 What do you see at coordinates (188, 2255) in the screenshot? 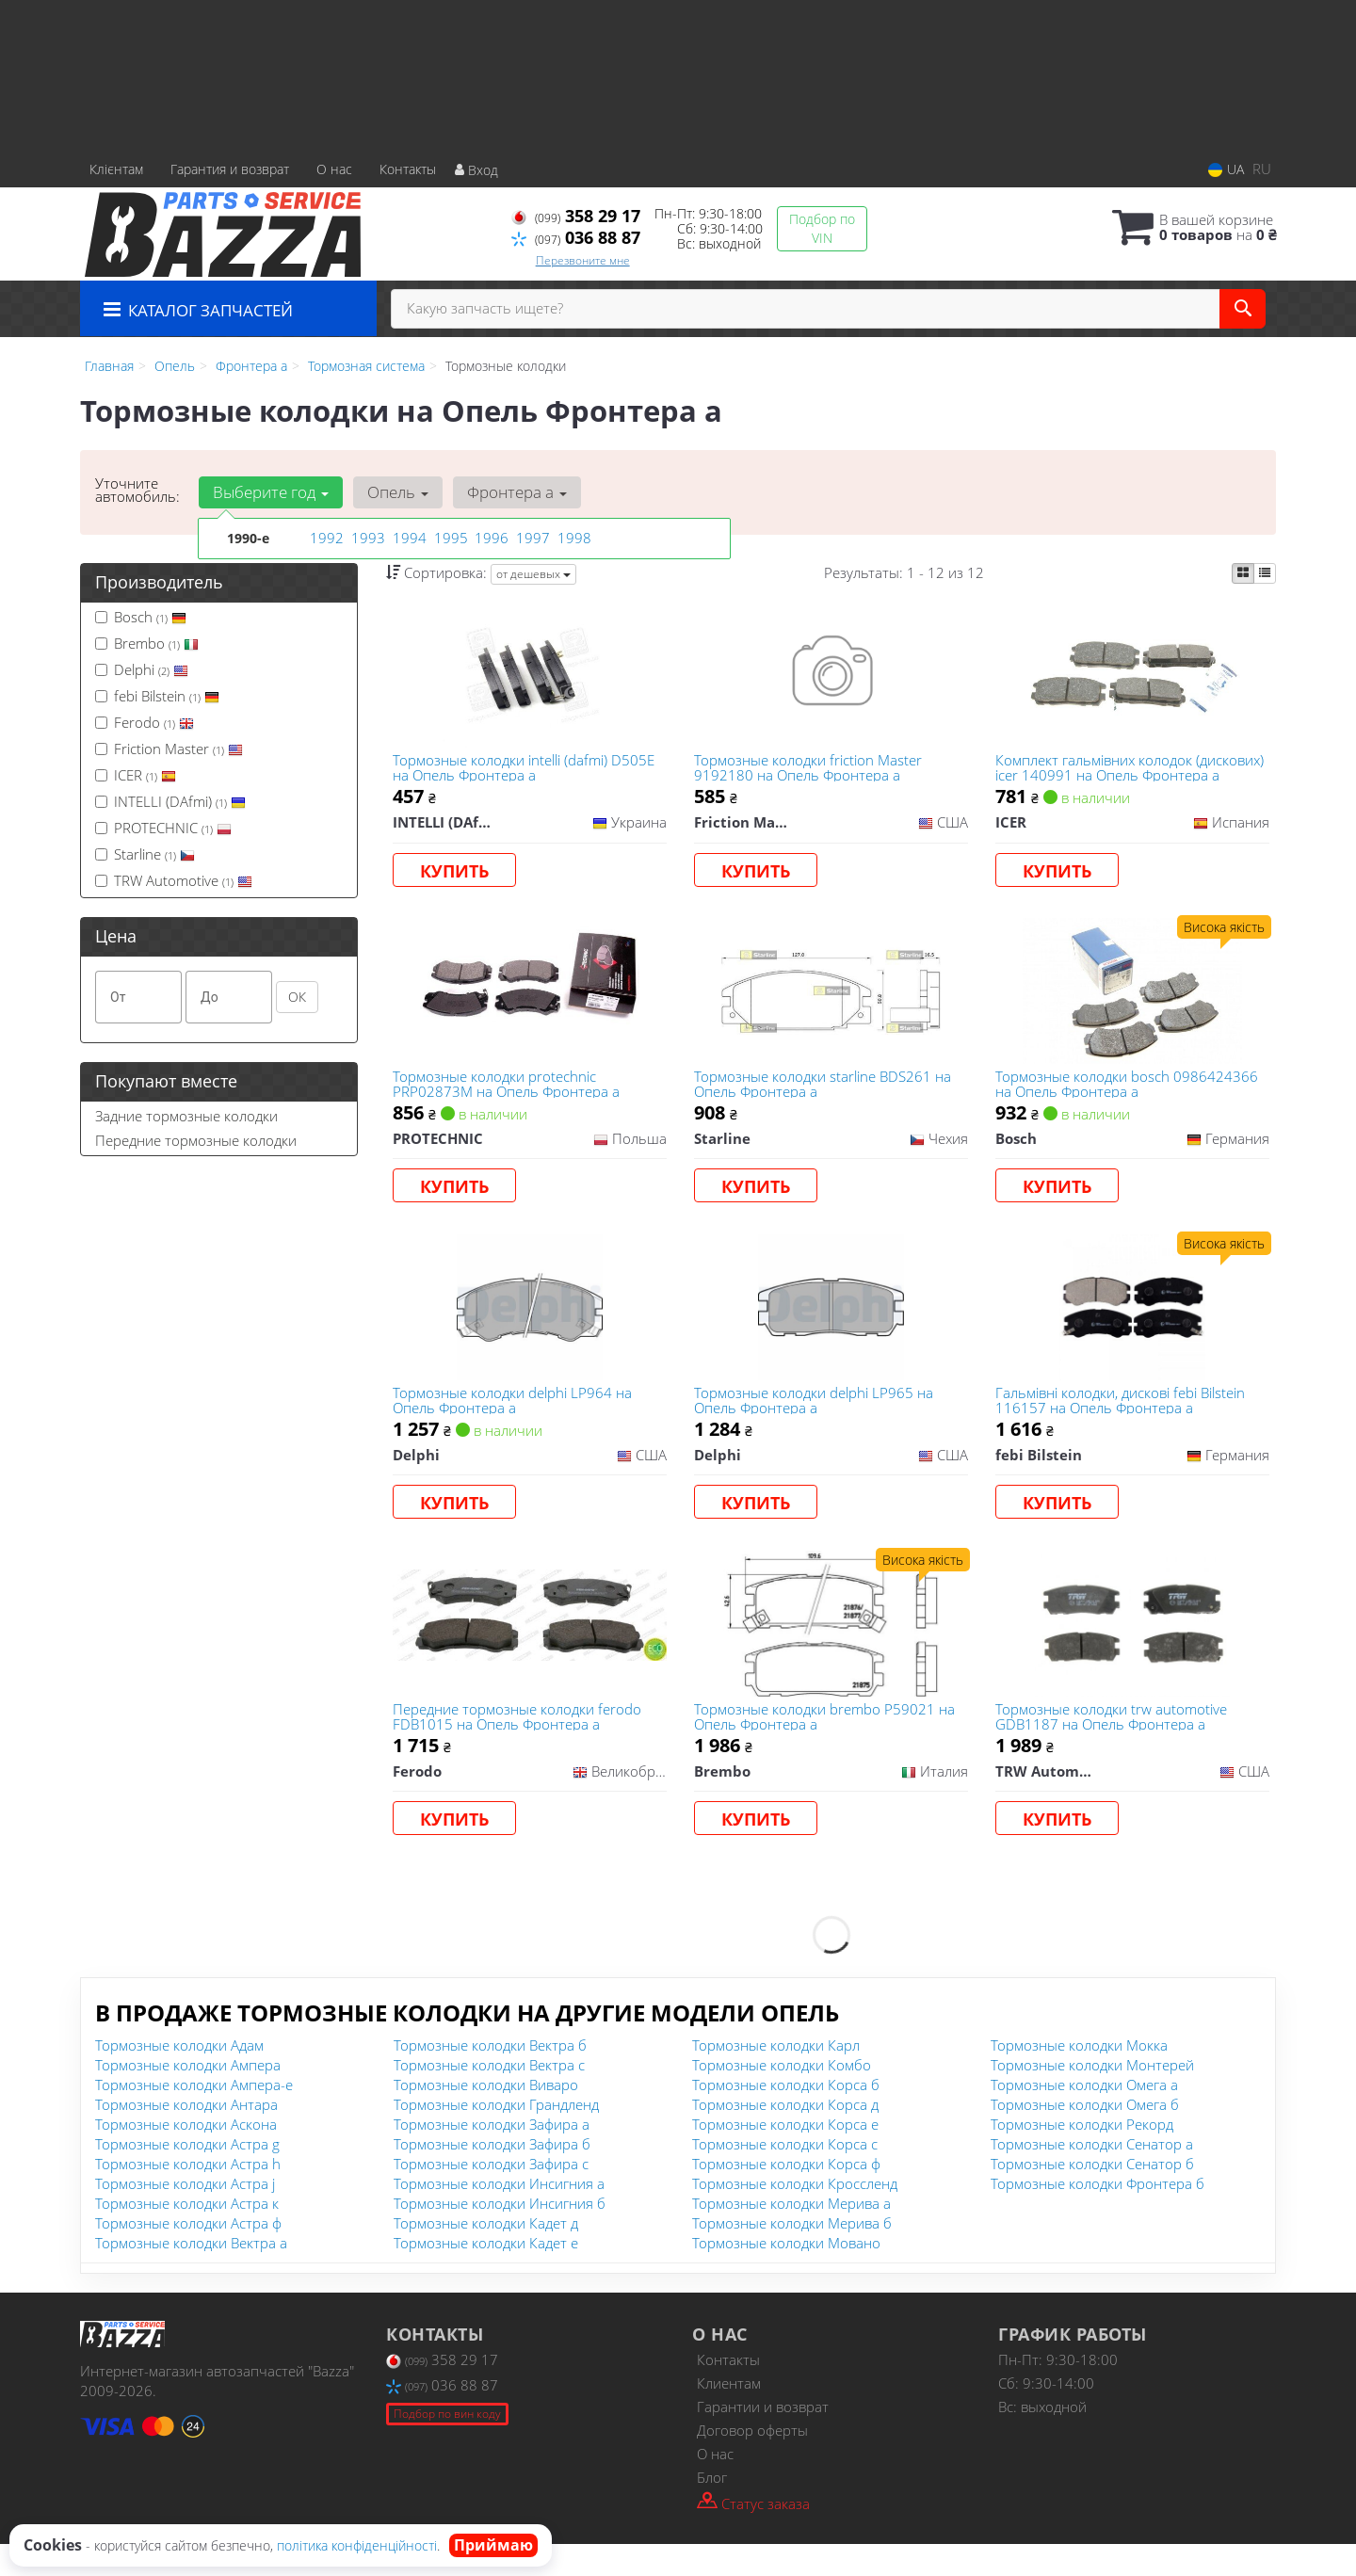
I see `Тормозные колодки Астра ф` at bounding box center [188, 2255].